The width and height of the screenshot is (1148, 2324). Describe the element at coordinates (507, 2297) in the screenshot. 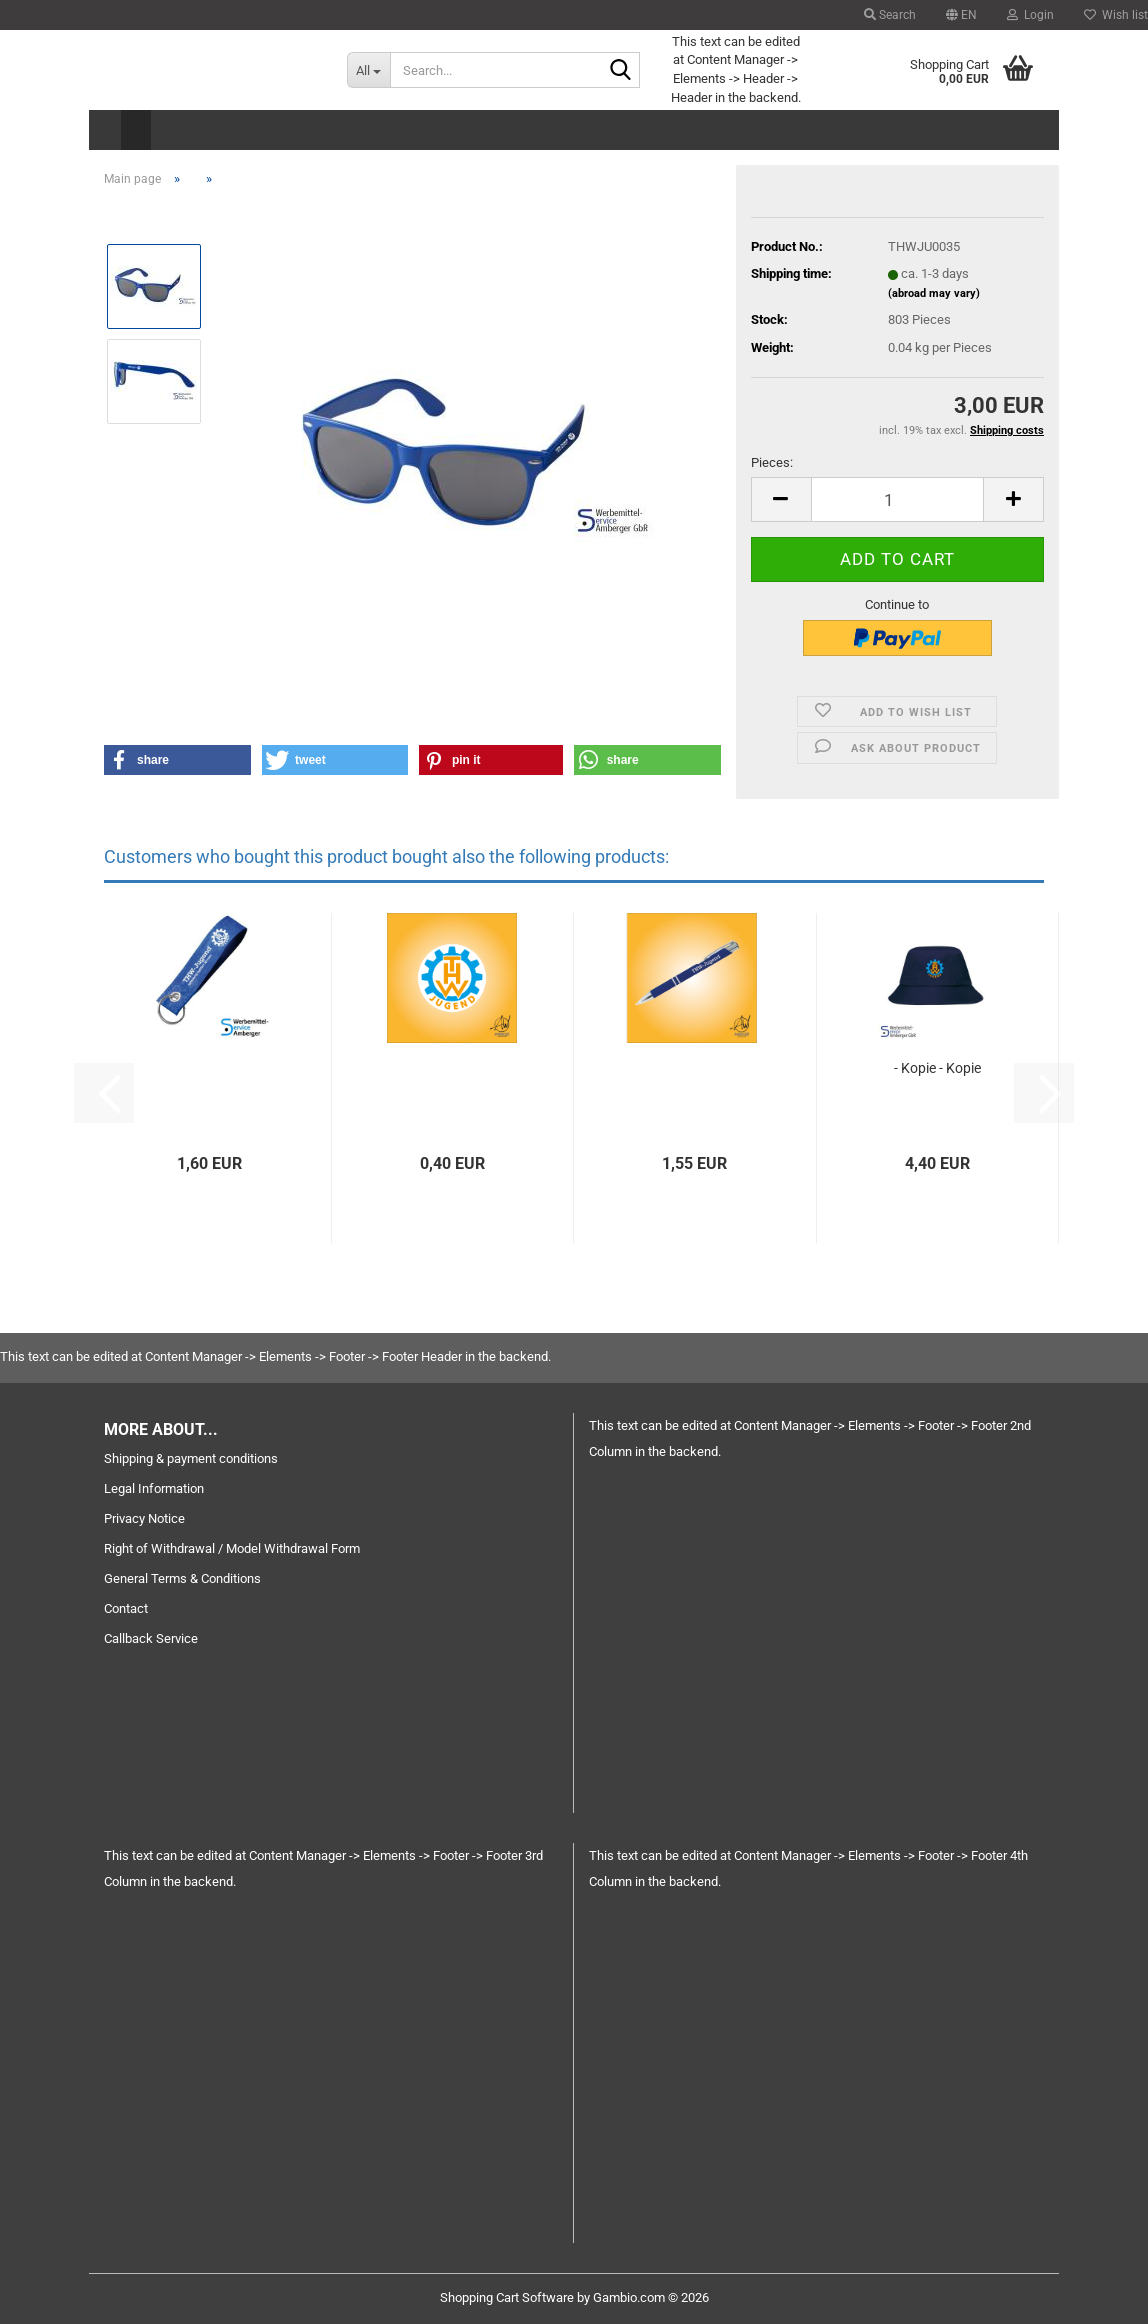

I see `Shopping Cart Software` at that location.